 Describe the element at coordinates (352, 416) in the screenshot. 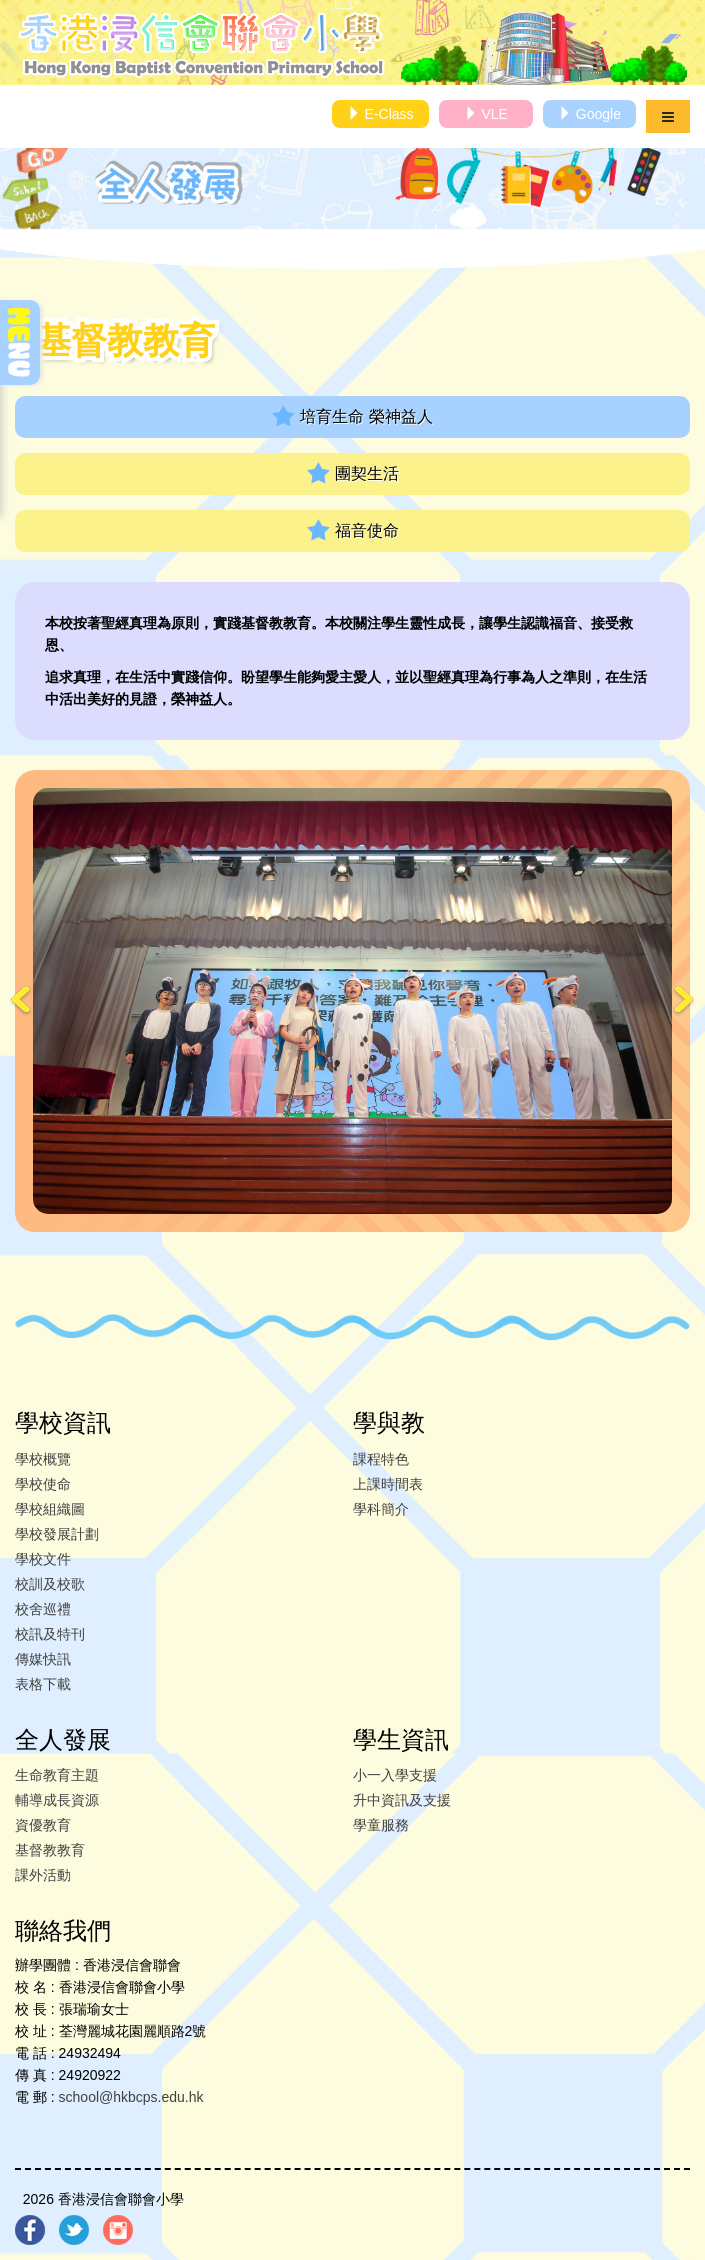

I see `培育生命 榮神益人` at that location.